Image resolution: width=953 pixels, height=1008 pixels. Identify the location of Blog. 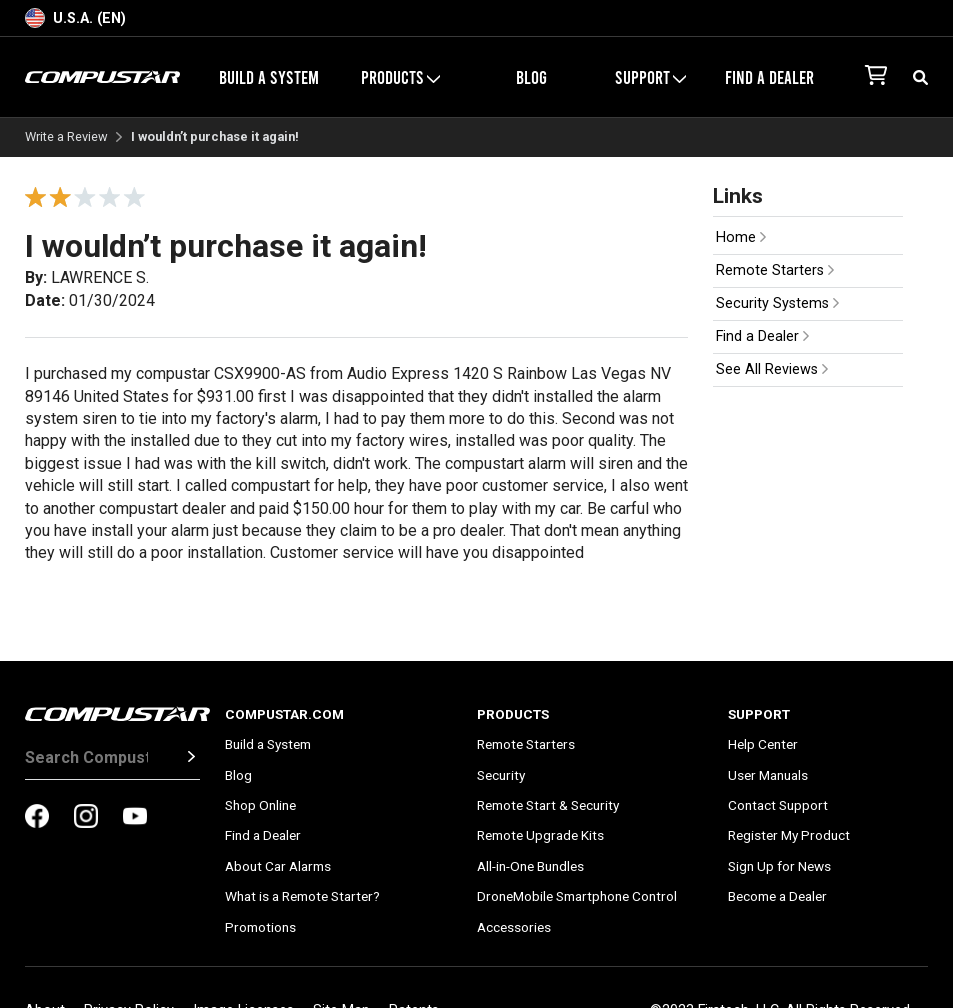
(531, 77).